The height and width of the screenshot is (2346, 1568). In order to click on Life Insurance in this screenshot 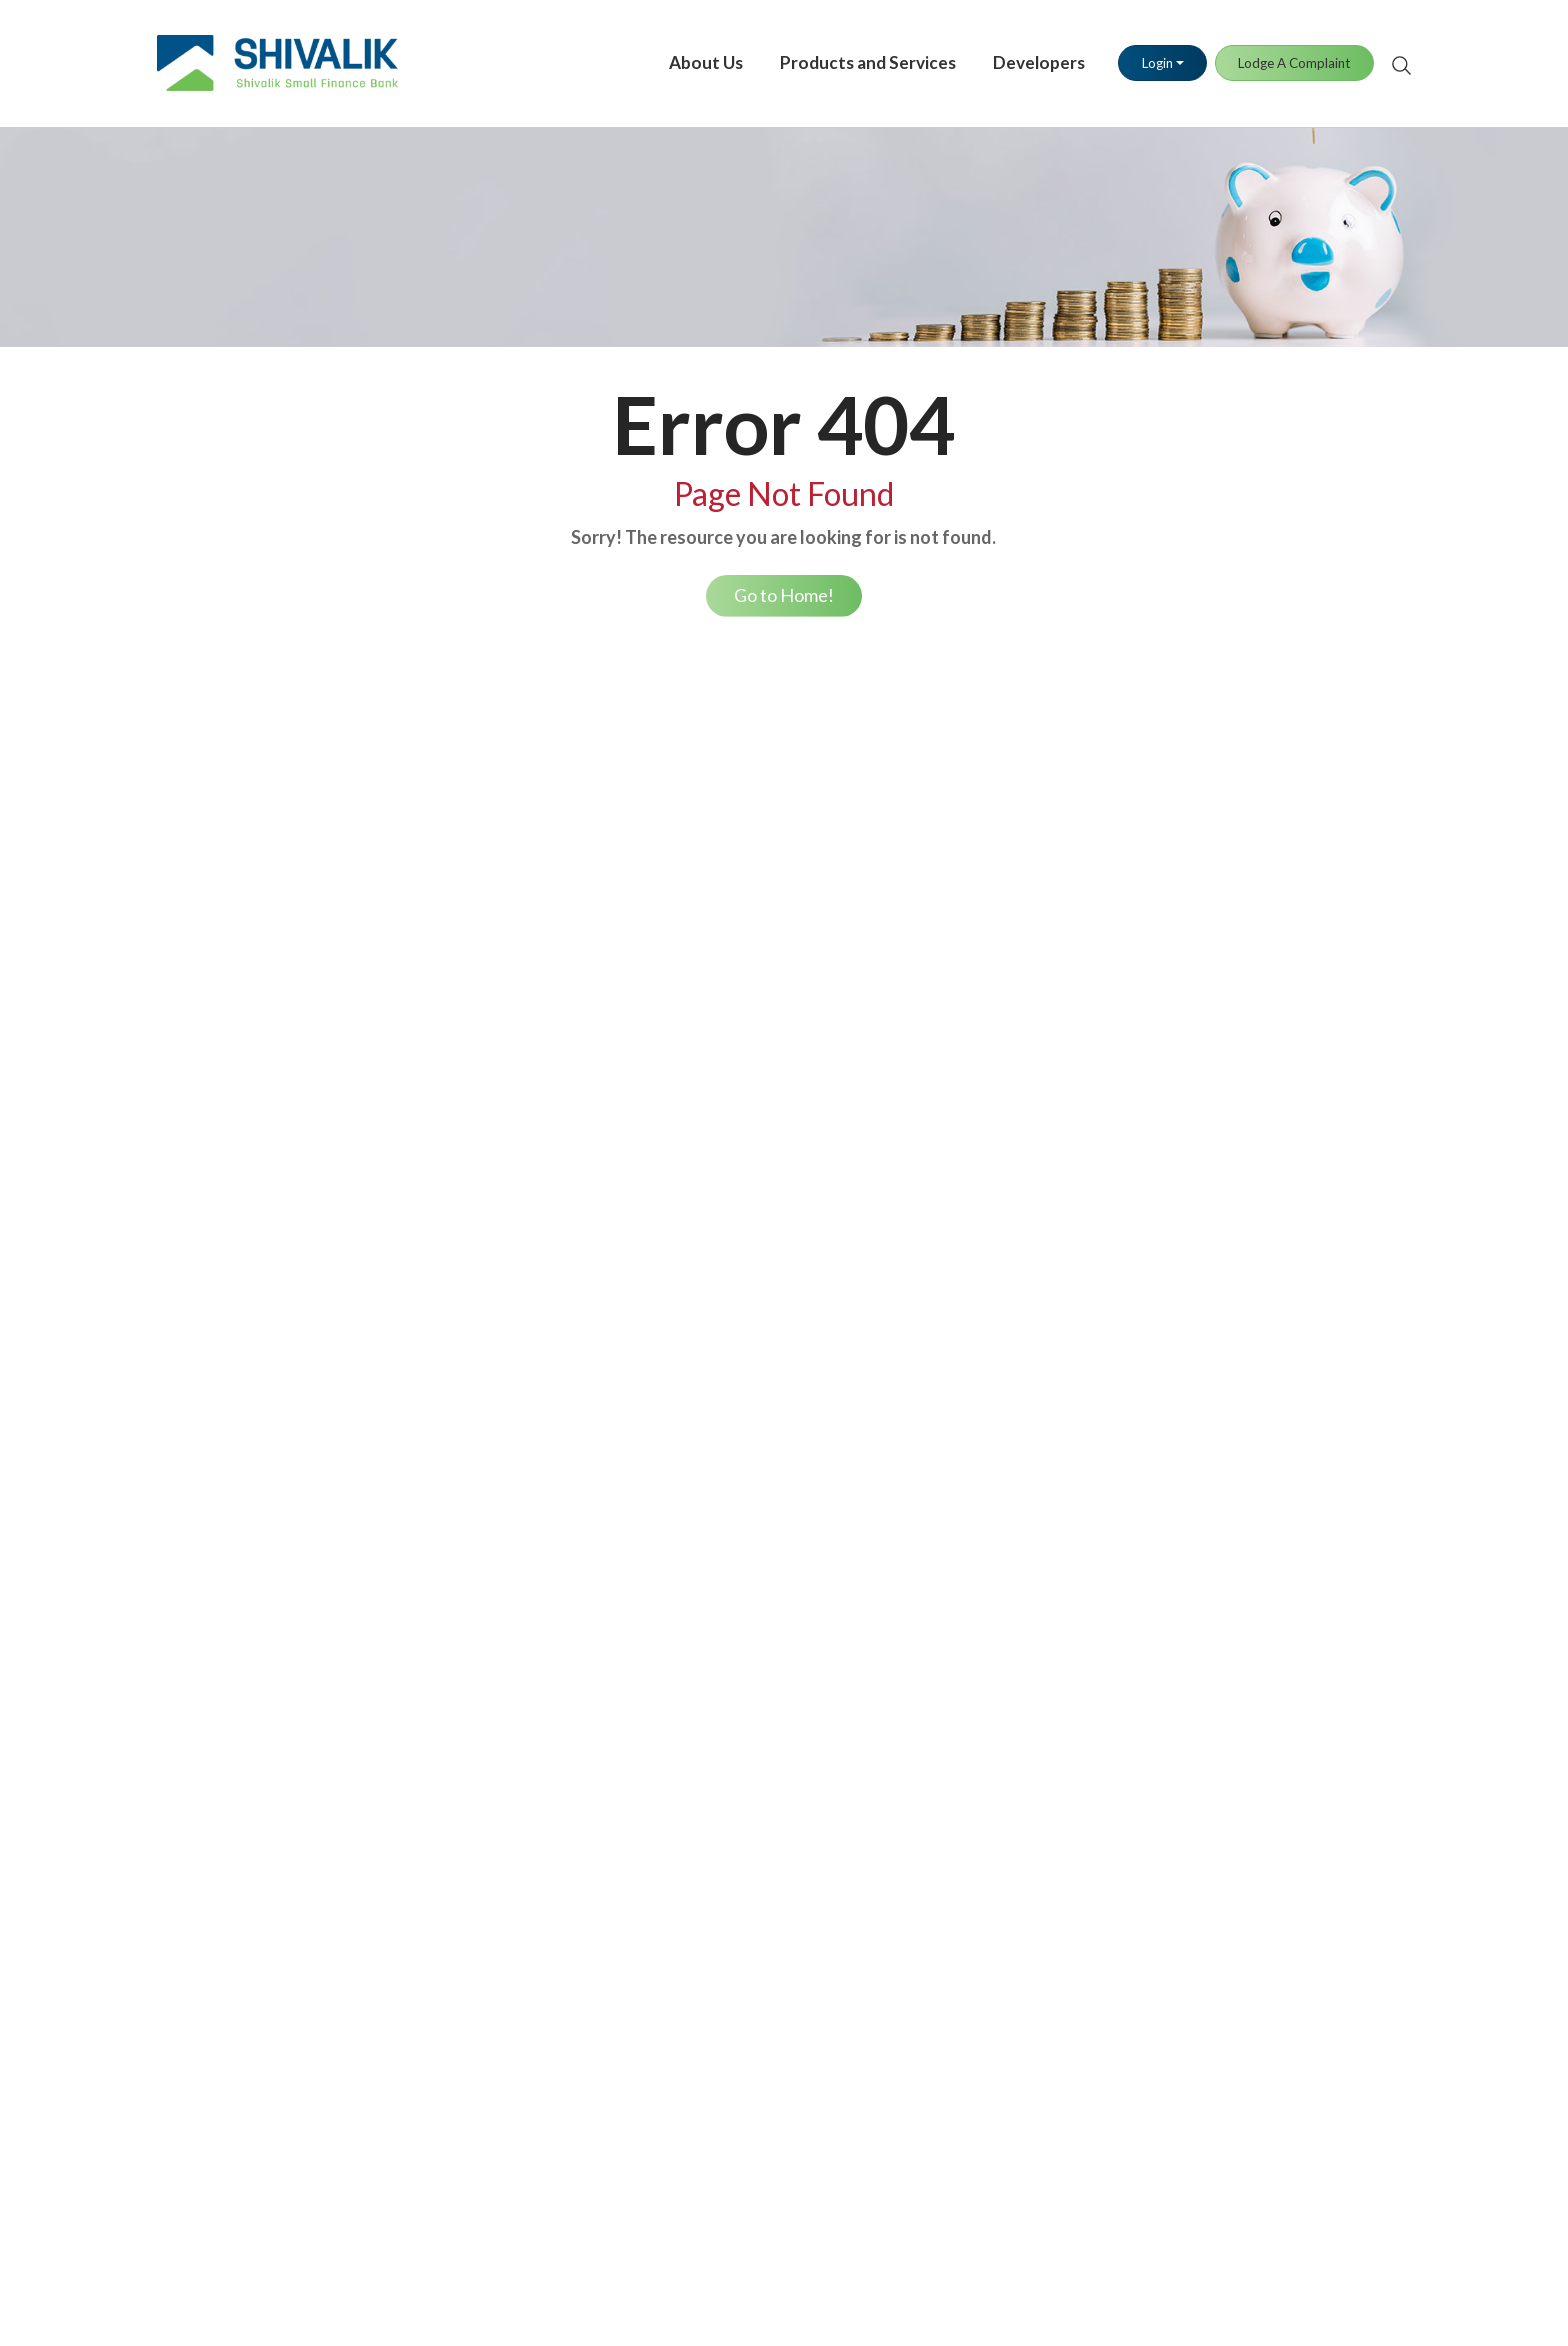, I will do `click(455, 1377)`.